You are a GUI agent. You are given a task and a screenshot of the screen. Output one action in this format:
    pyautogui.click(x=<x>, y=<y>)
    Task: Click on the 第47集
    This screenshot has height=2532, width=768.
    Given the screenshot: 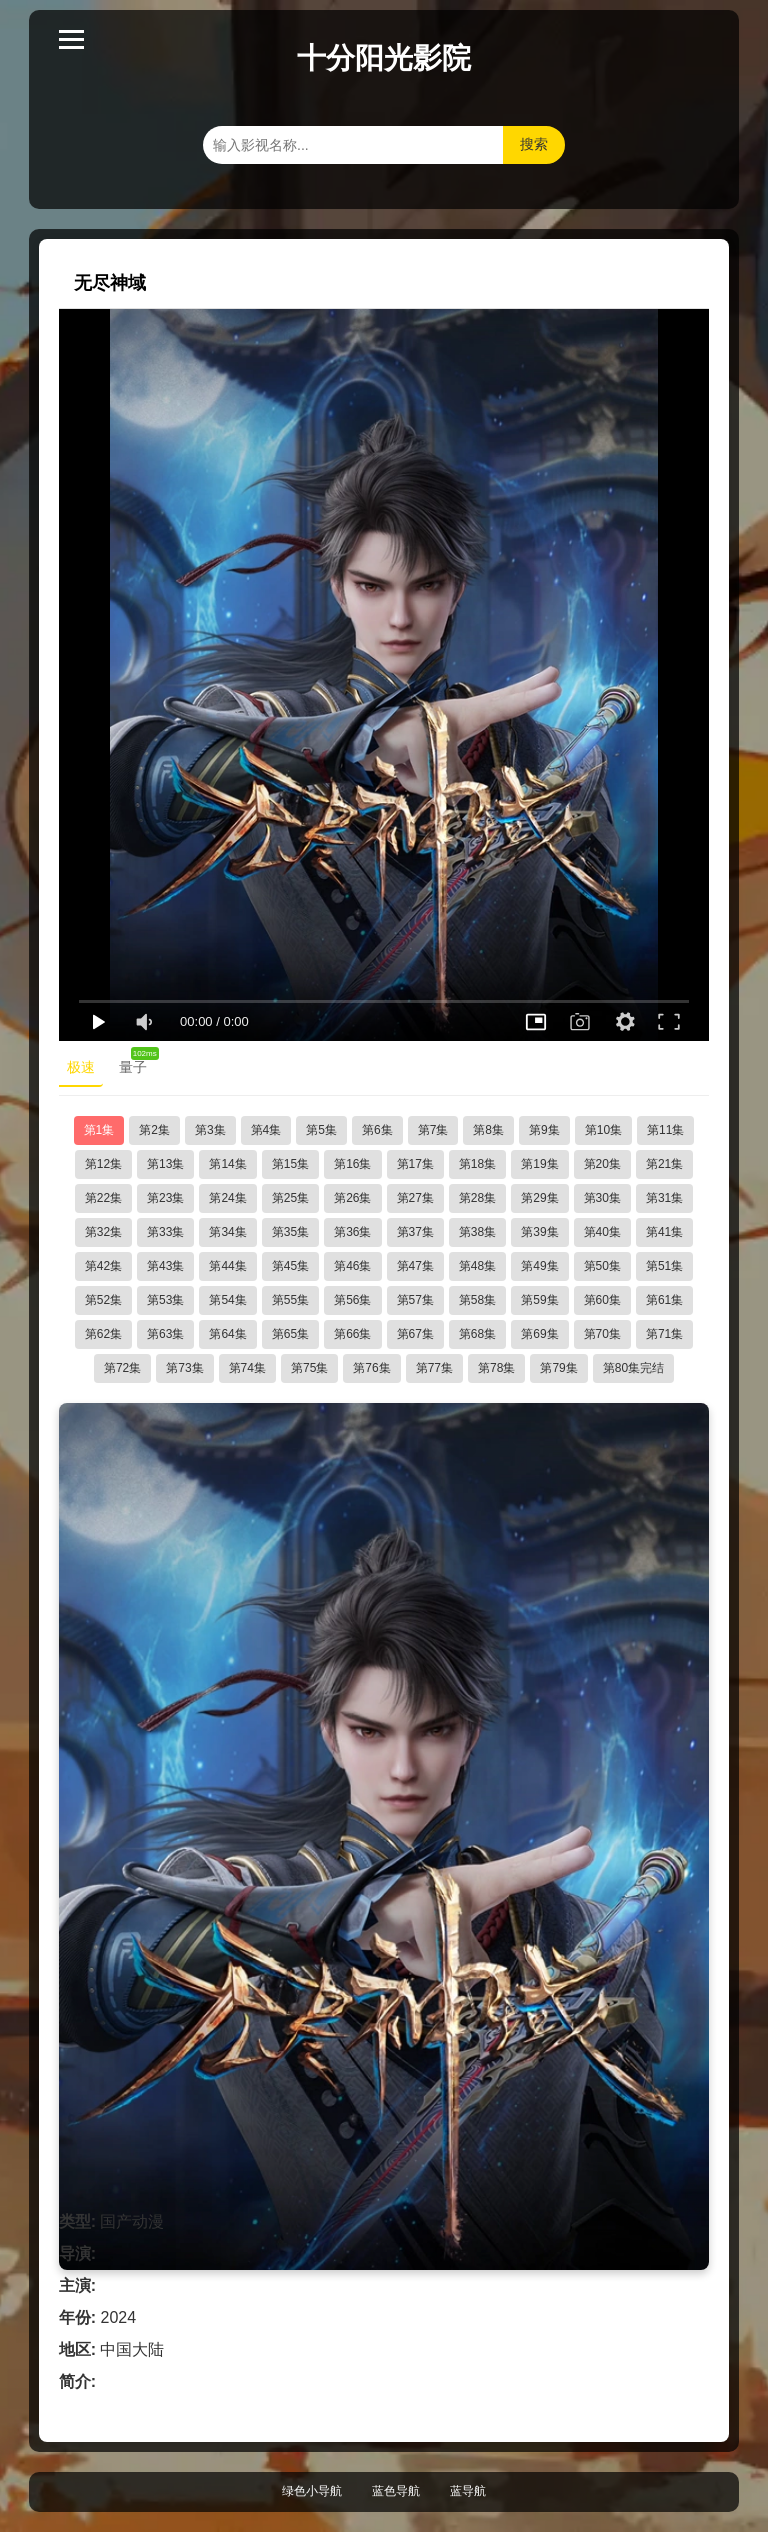 What is the action you would take?
    pyautogui.click(x=415, y=1266)
    